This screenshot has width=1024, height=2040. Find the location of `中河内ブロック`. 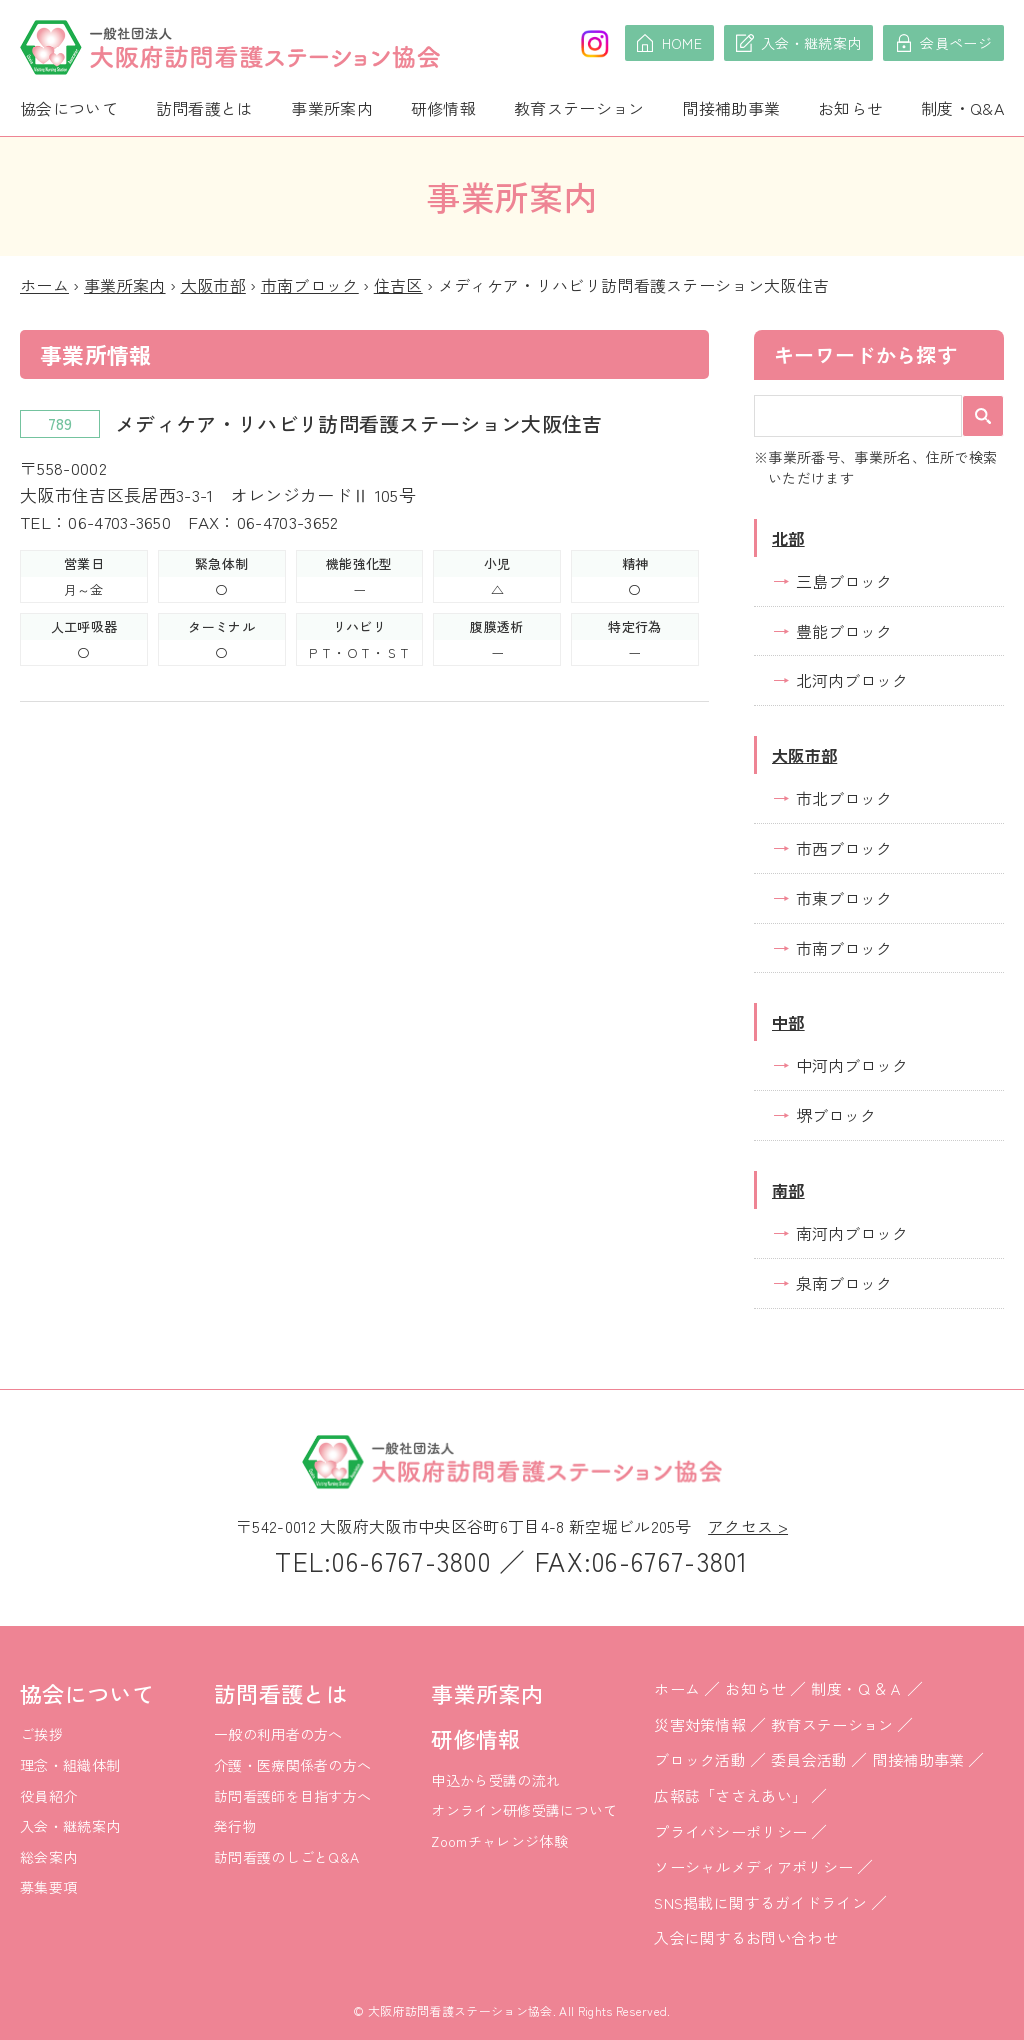

中河内ブロック is located at coordinates (852, 1065).